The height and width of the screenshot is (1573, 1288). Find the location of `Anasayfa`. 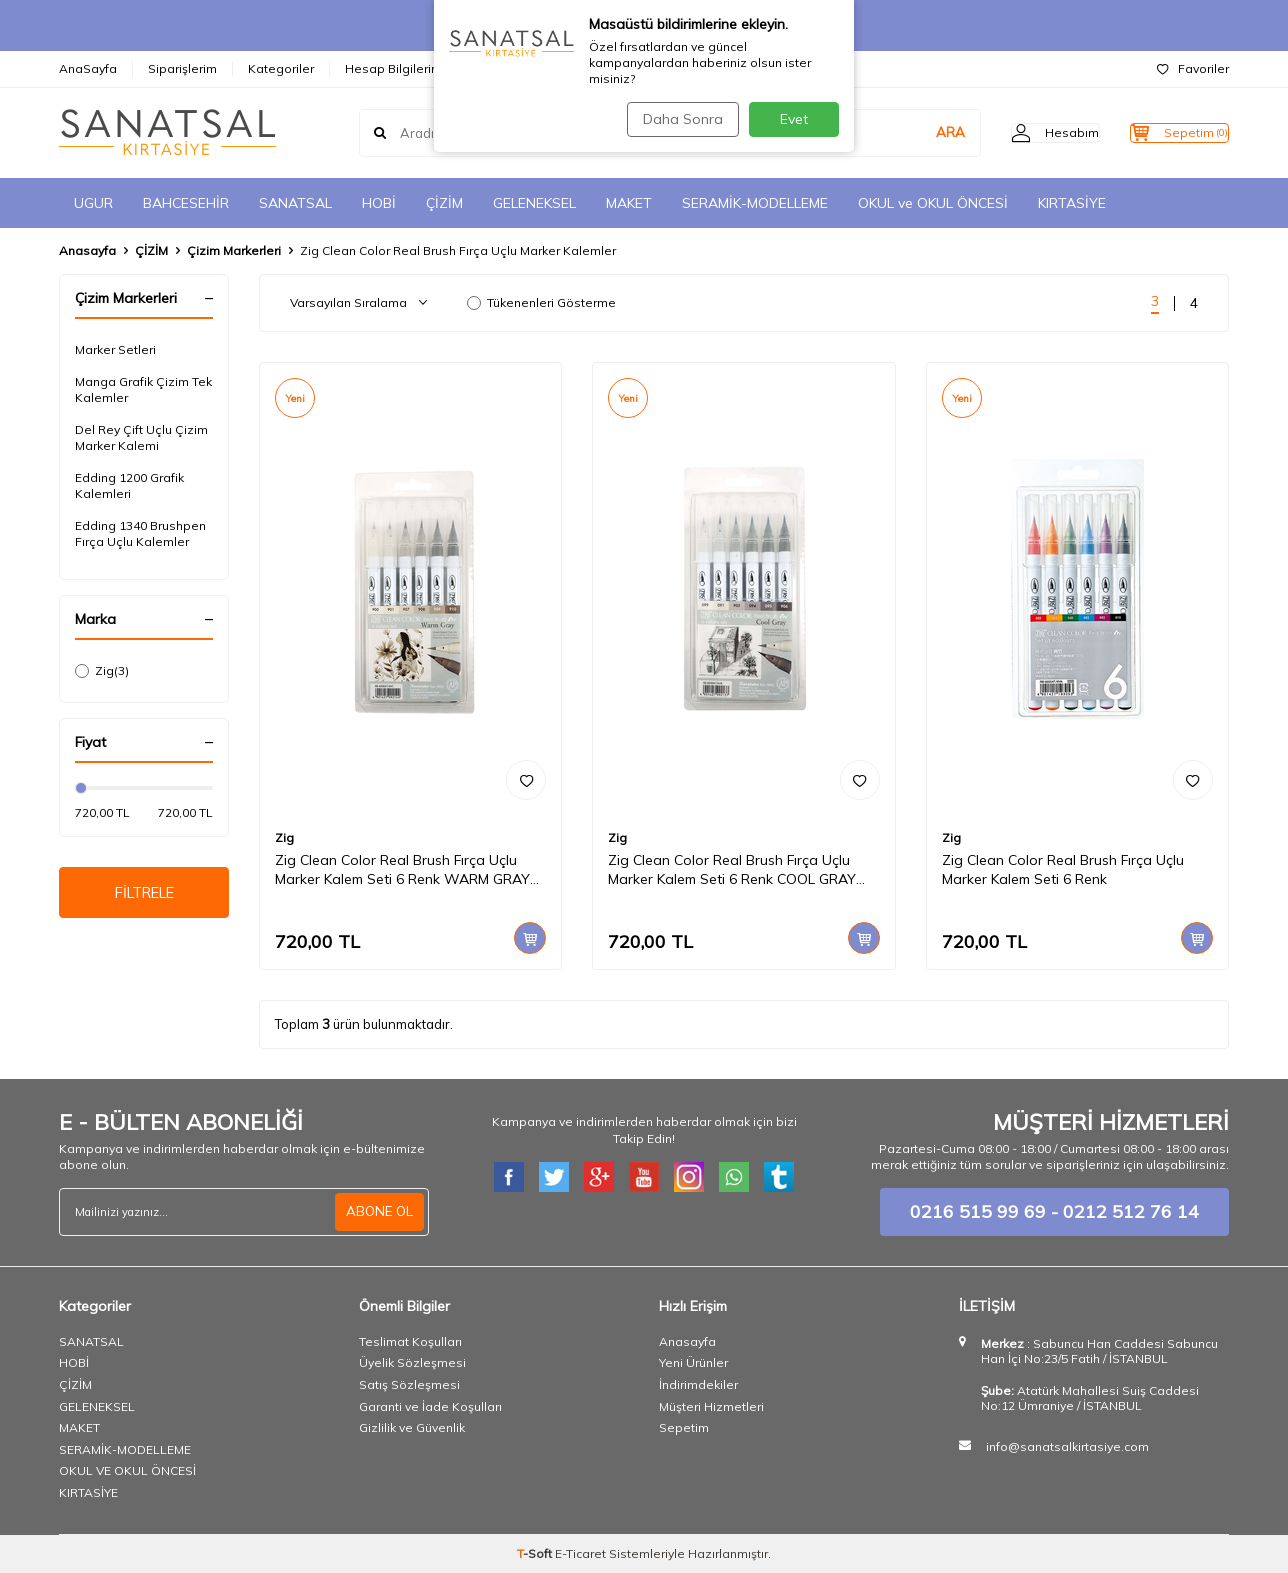

Anasayfa is located at coordinates (87, 250).